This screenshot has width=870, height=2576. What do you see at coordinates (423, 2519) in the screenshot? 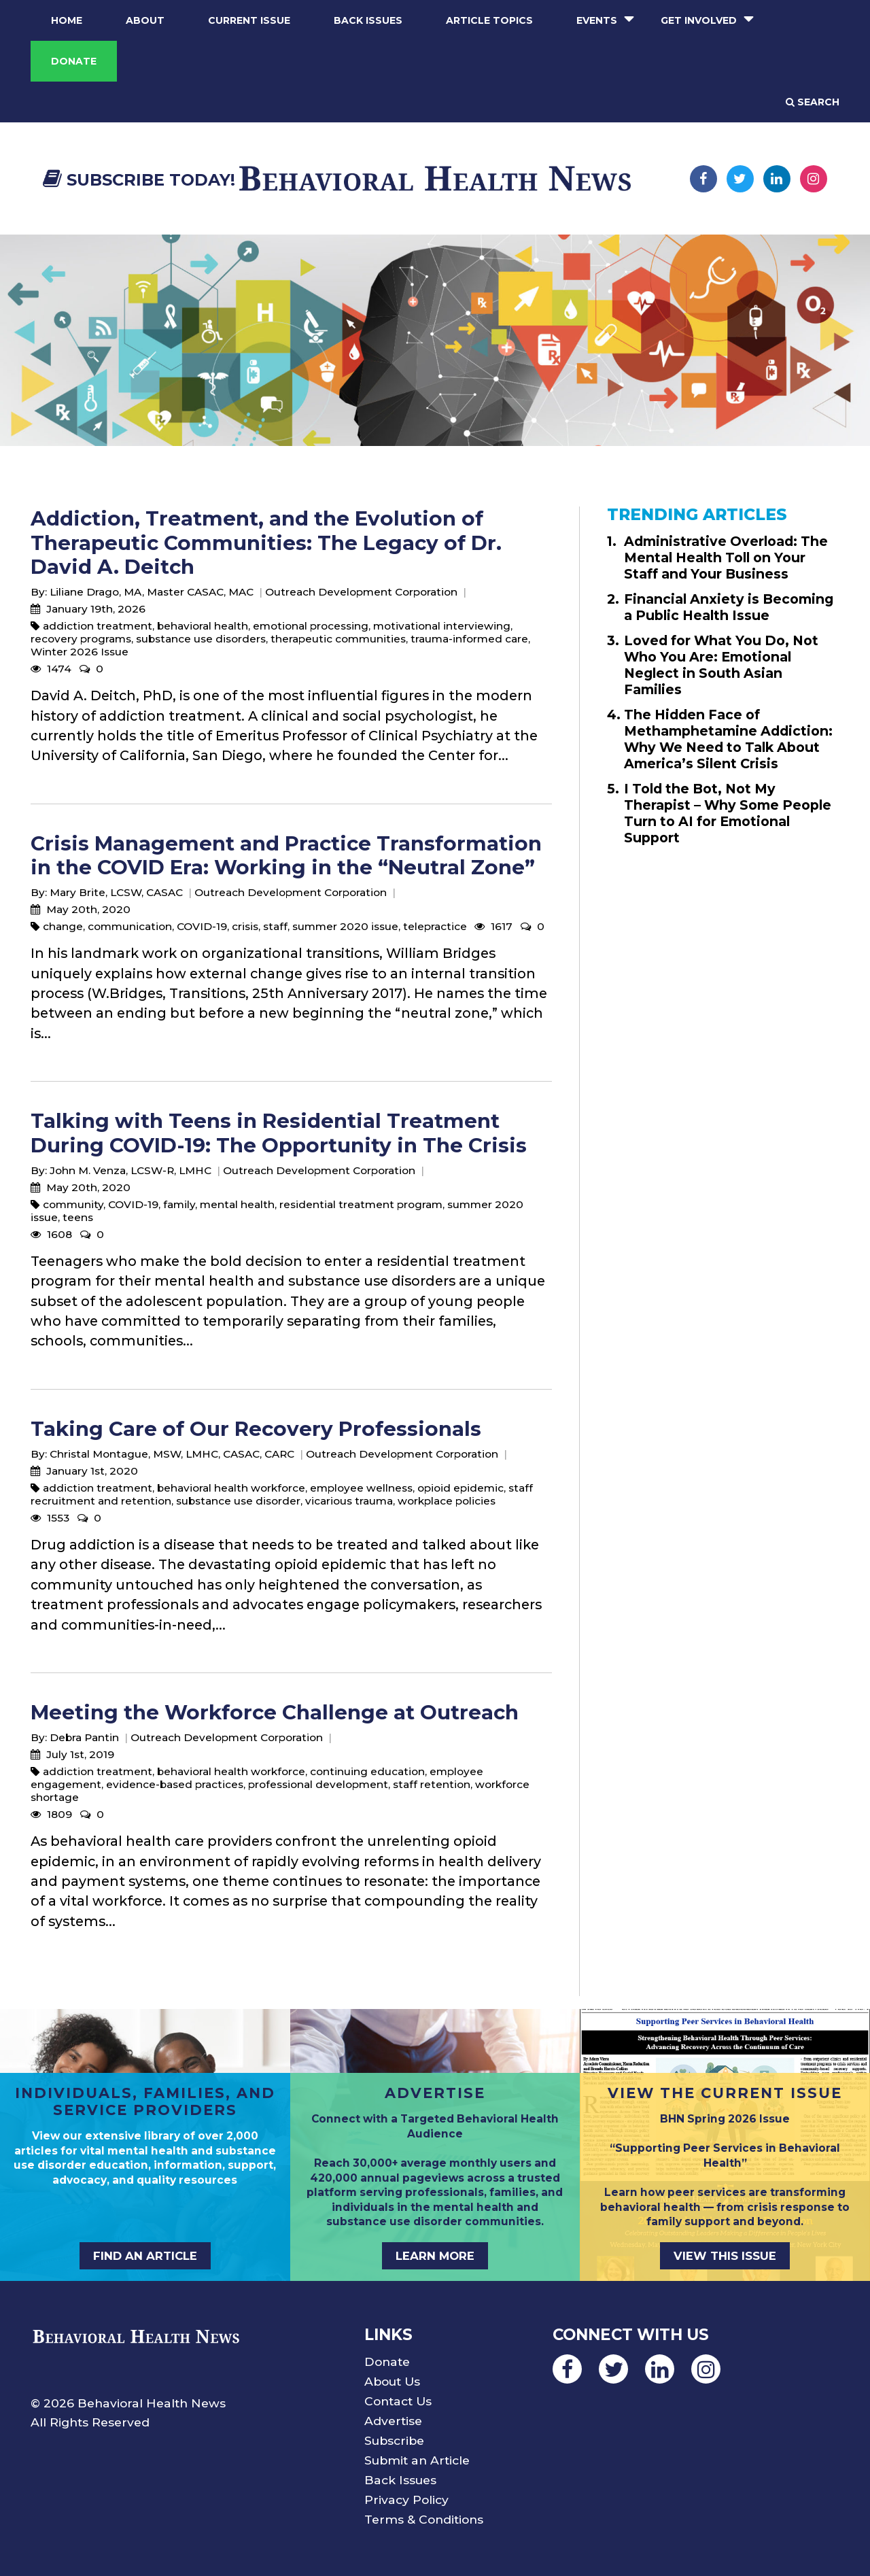
I see `Terms & Conditions` at bounding box center [423, 2519].